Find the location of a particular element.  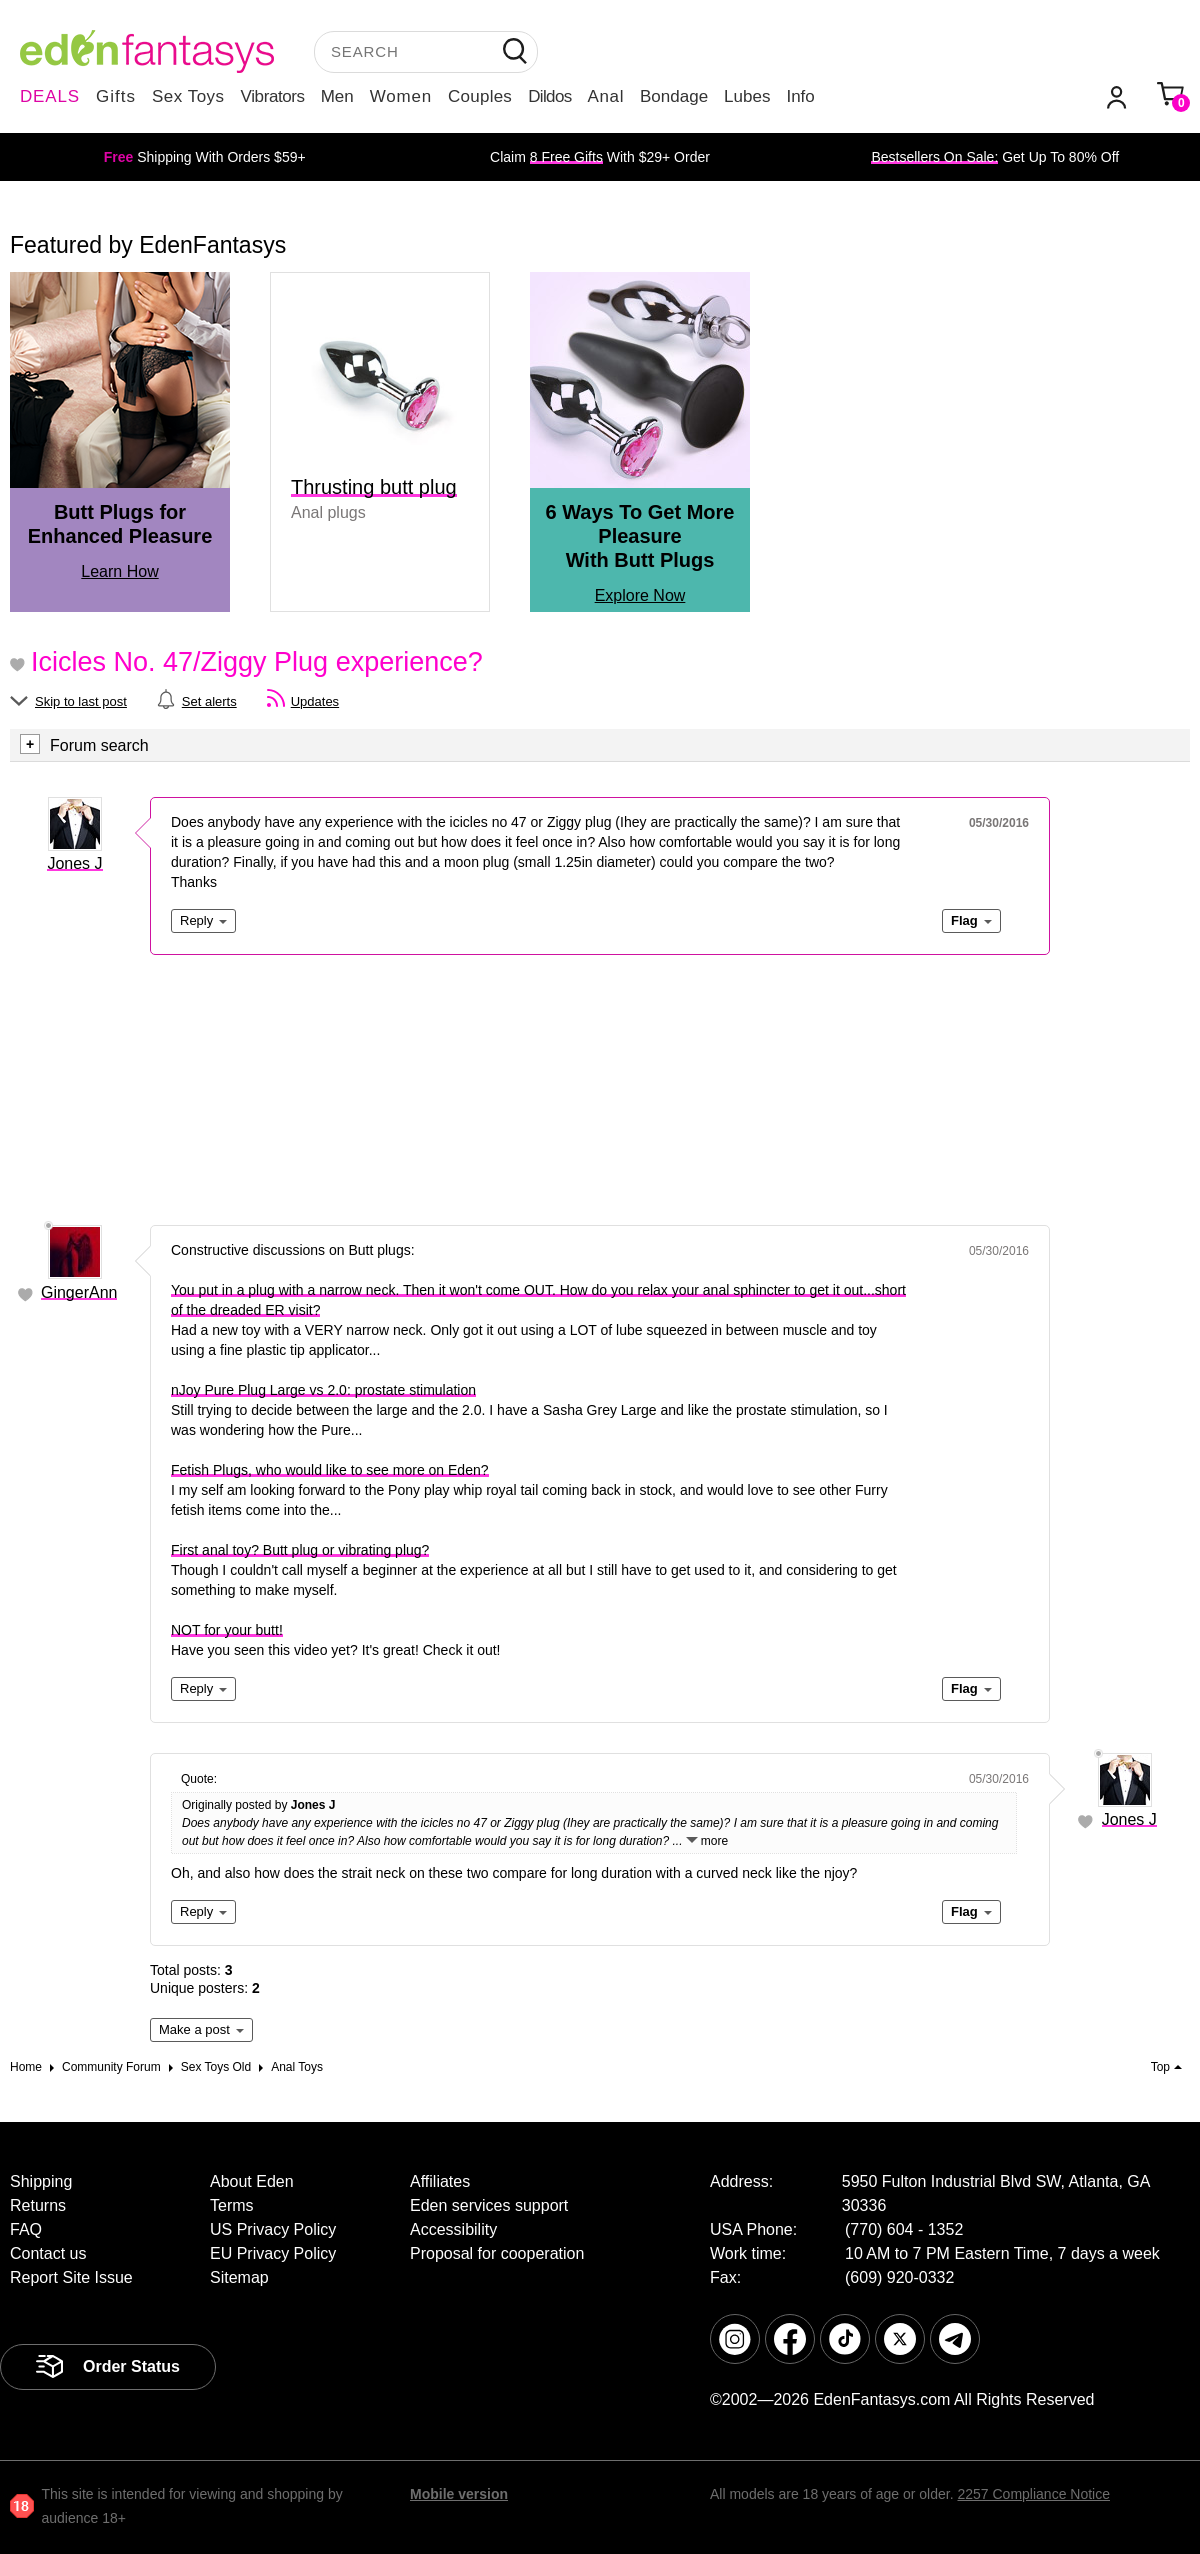

Dildos is located at coordinates (549, 96).